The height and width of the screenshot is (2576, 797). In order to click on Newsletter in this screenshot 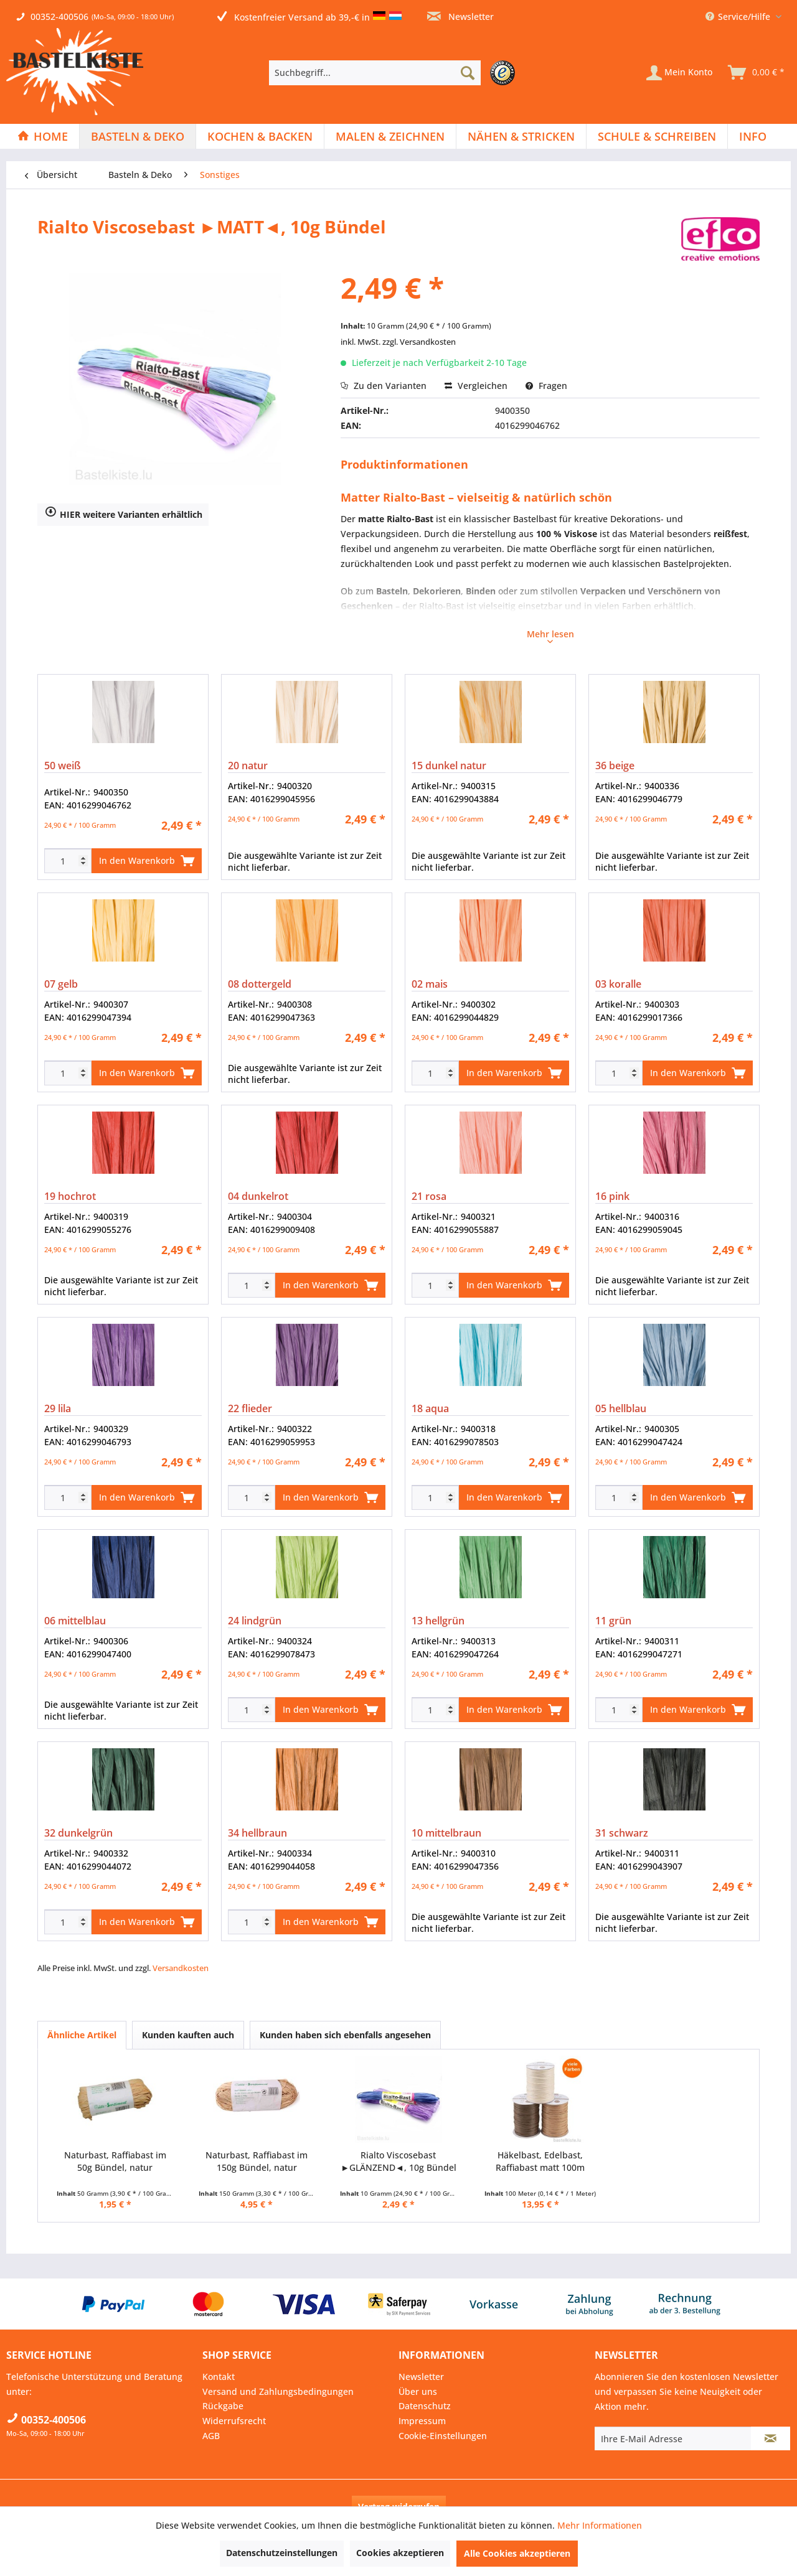, I will do `click(460, 16)`.